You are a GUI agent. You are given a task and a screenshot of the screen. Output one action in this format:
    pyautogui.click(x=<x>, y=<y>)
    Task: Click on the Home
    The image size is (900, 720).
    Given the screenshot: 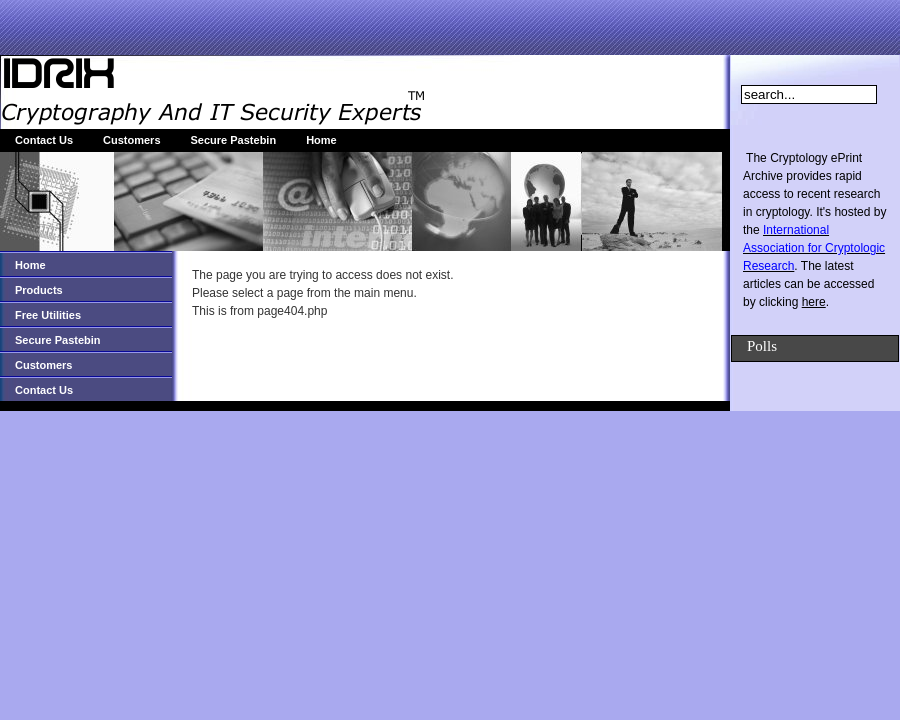 What is the action you would take?
    pyautogui.click(x=321, y=140)
    